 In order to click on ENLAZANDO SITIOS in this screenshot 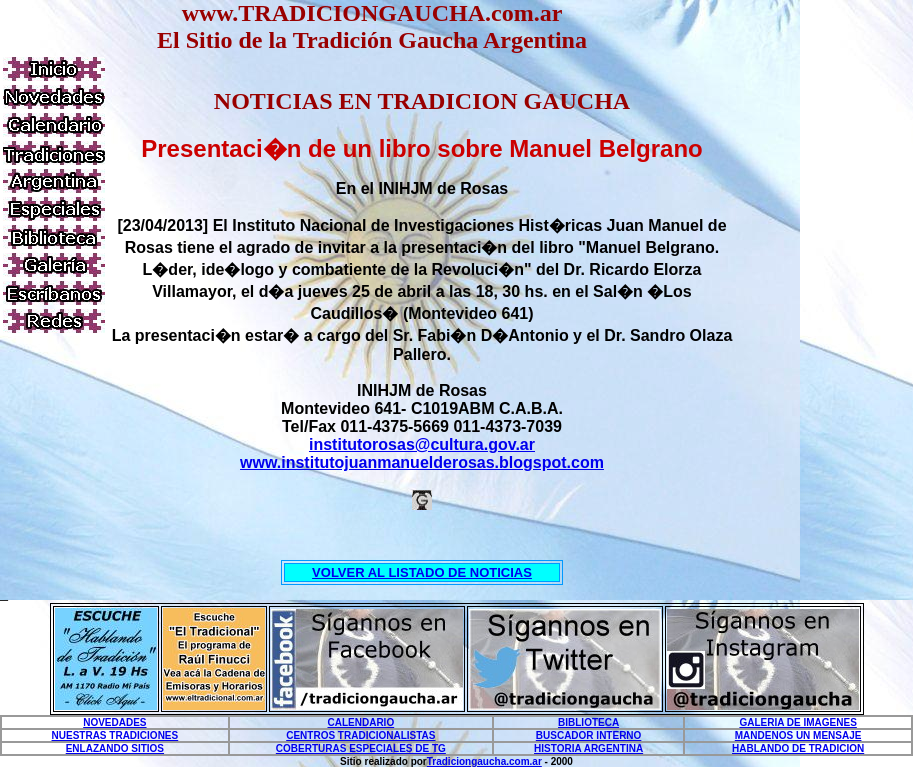, I will do `click(115, 748)`.